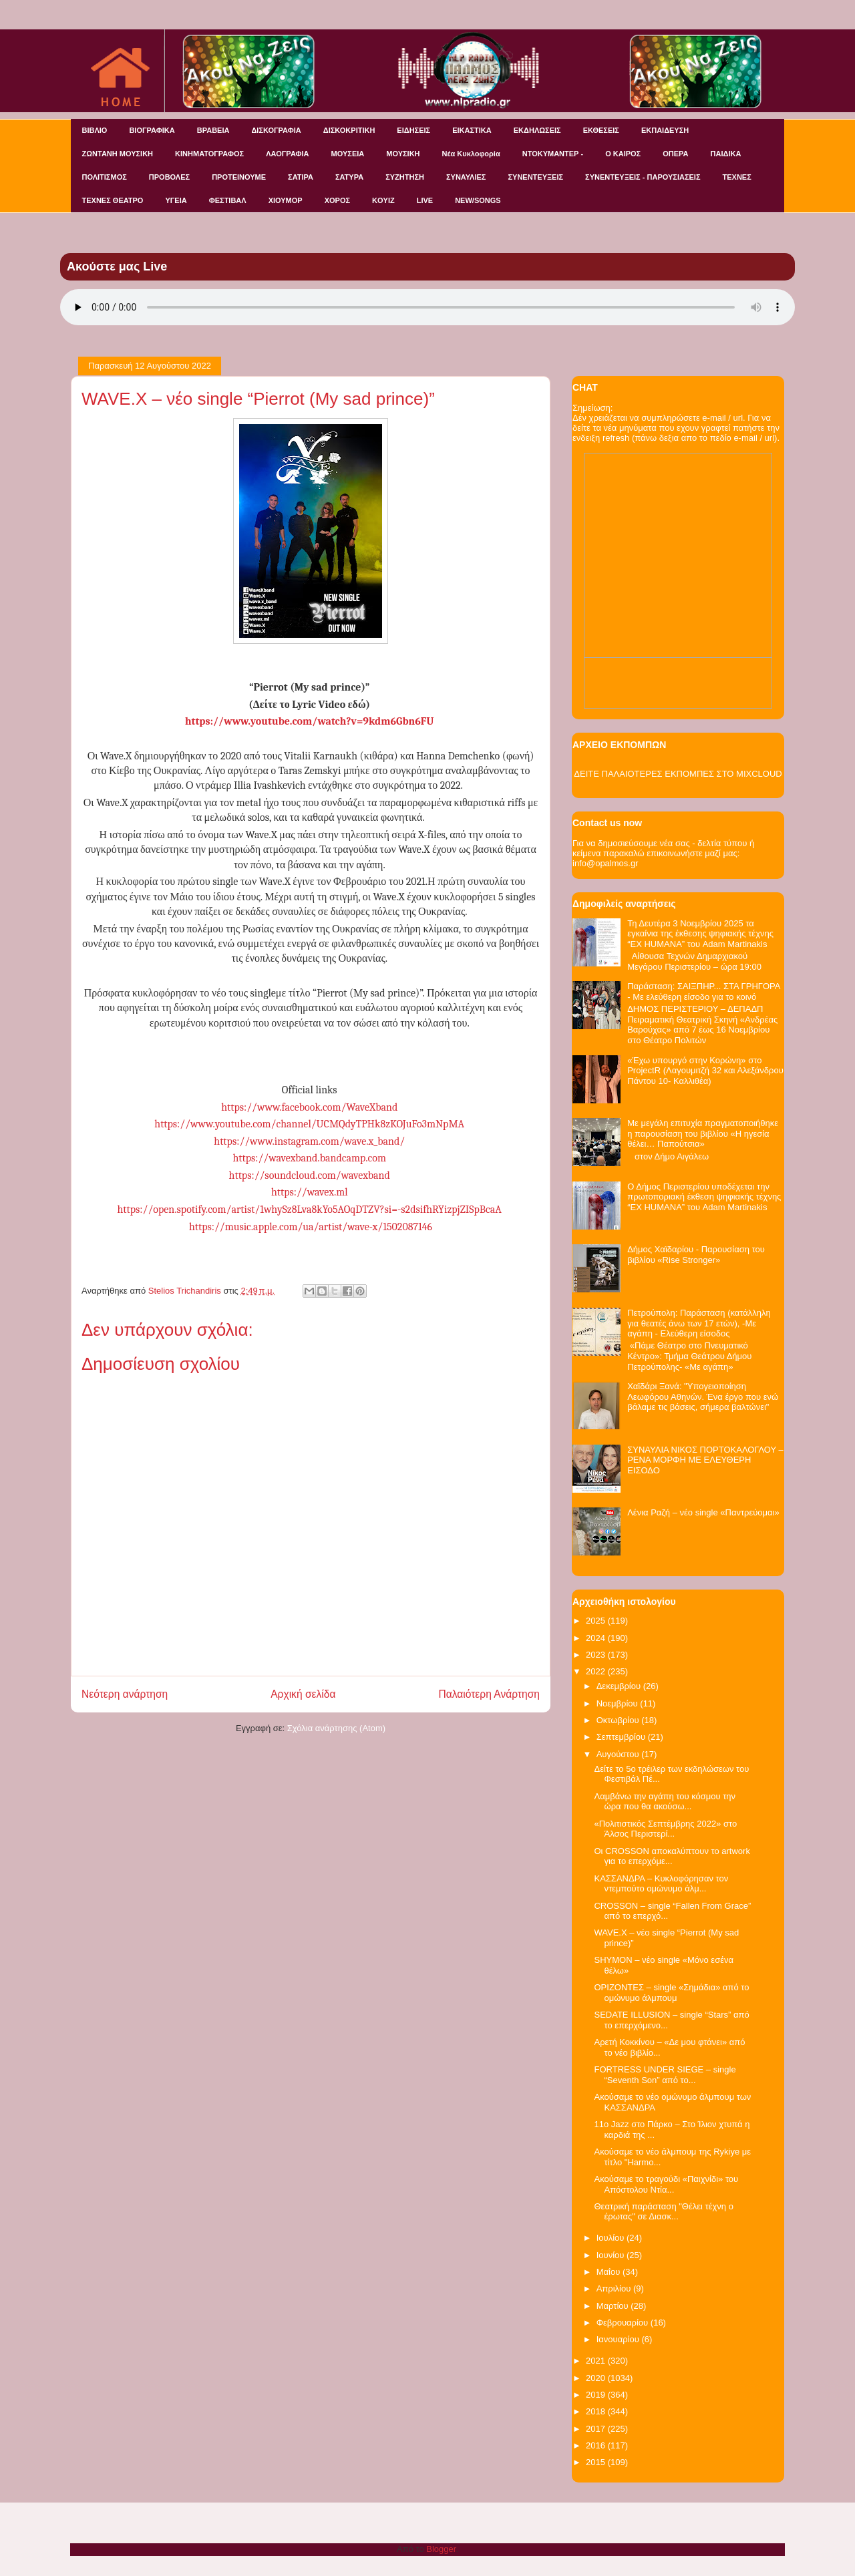  I want to click on Ακούσαμε το τραγούδι «Παιχνίδι» του Απόστολου Ντία..., so click(666, 2184).